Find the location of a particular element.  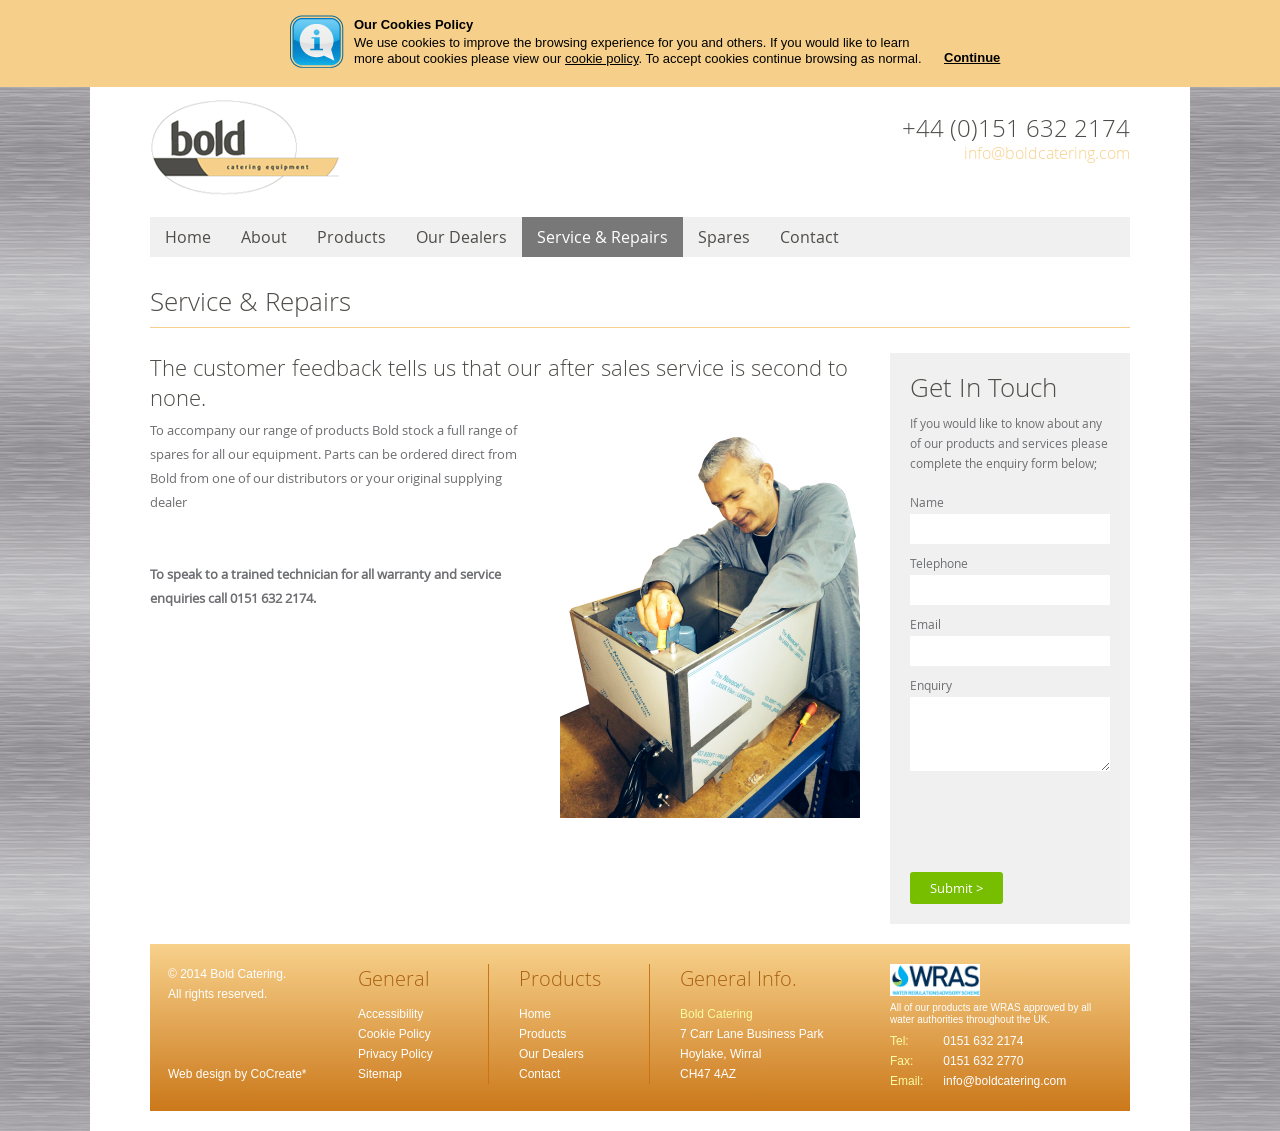

About is located at coordinates (264, 237).